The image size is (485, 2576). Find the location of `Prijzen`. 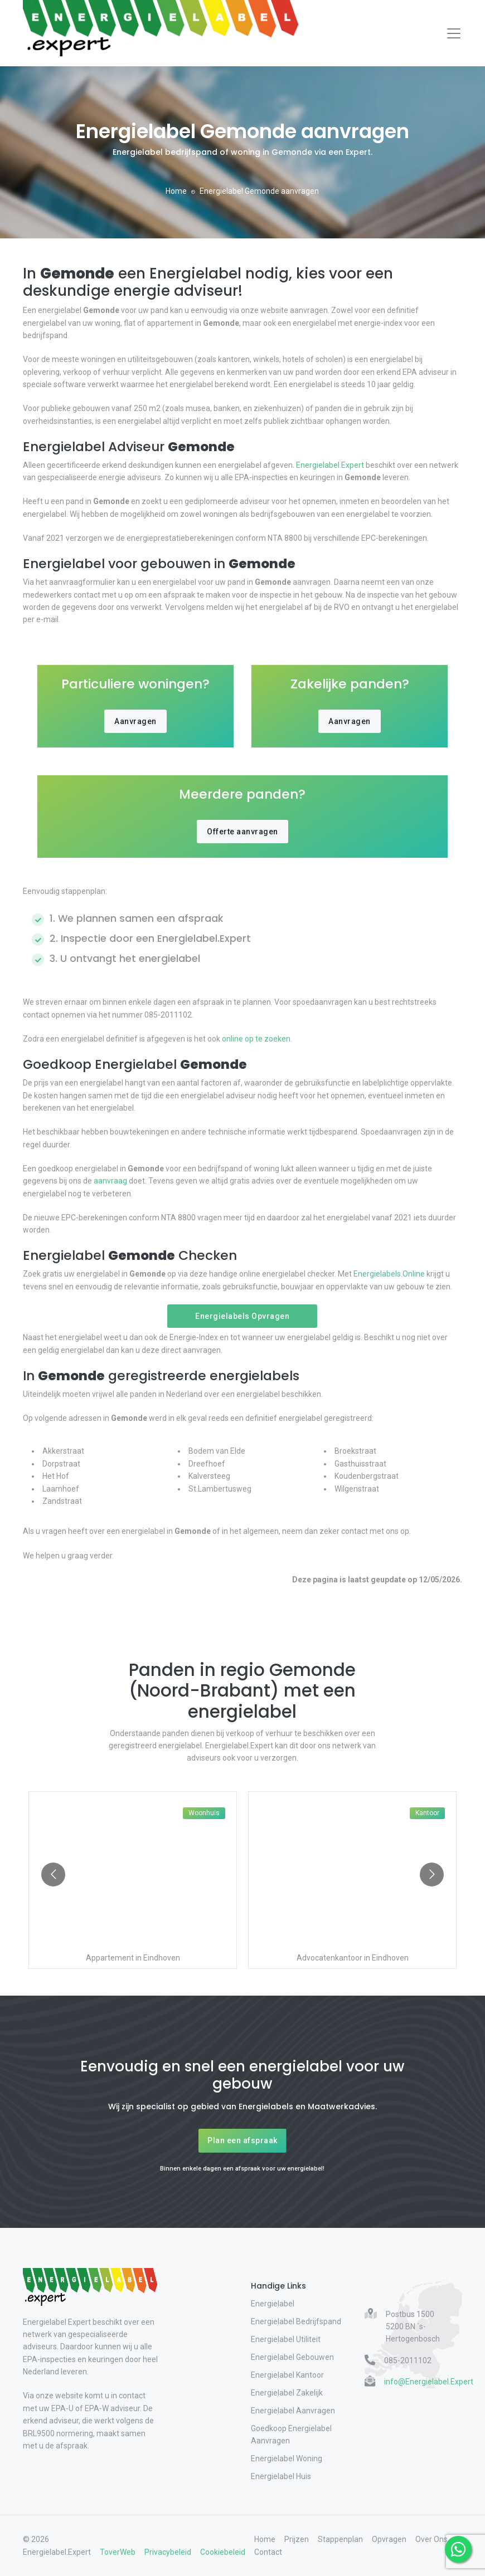

Prijzen is located at coordinates (296, 2539).